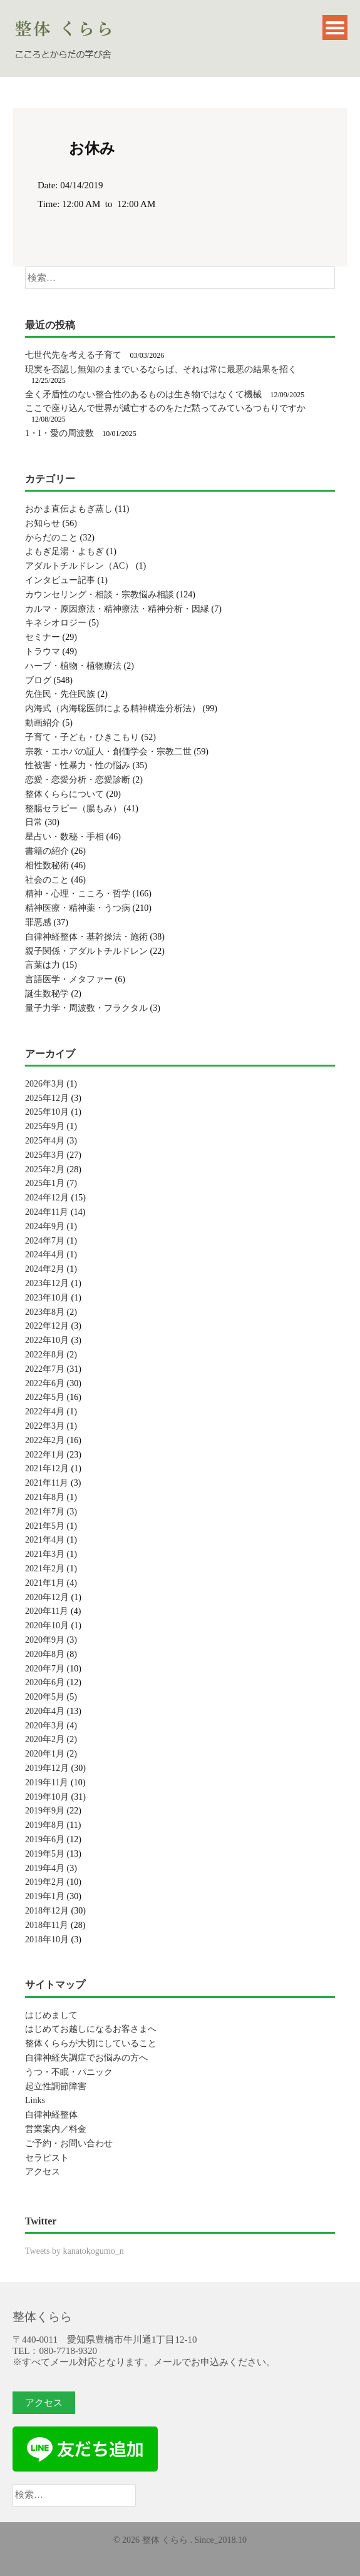 The image size is (360, 2576). Describe the element at coordinates (47, 1283) in the screenshot. I see `2023年12月` at that location.